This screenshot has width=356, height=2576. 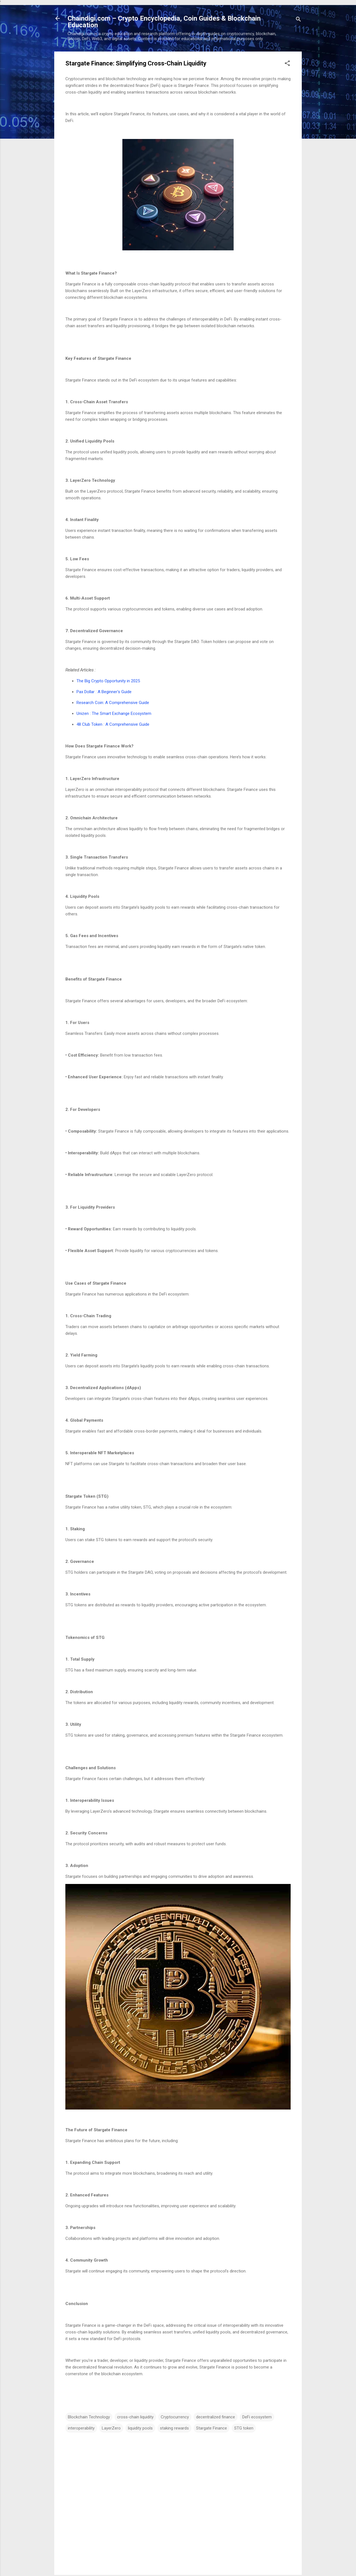 I want to click on 48 Club Token : A Comprehensive Guide, so click(x=112, y=724).